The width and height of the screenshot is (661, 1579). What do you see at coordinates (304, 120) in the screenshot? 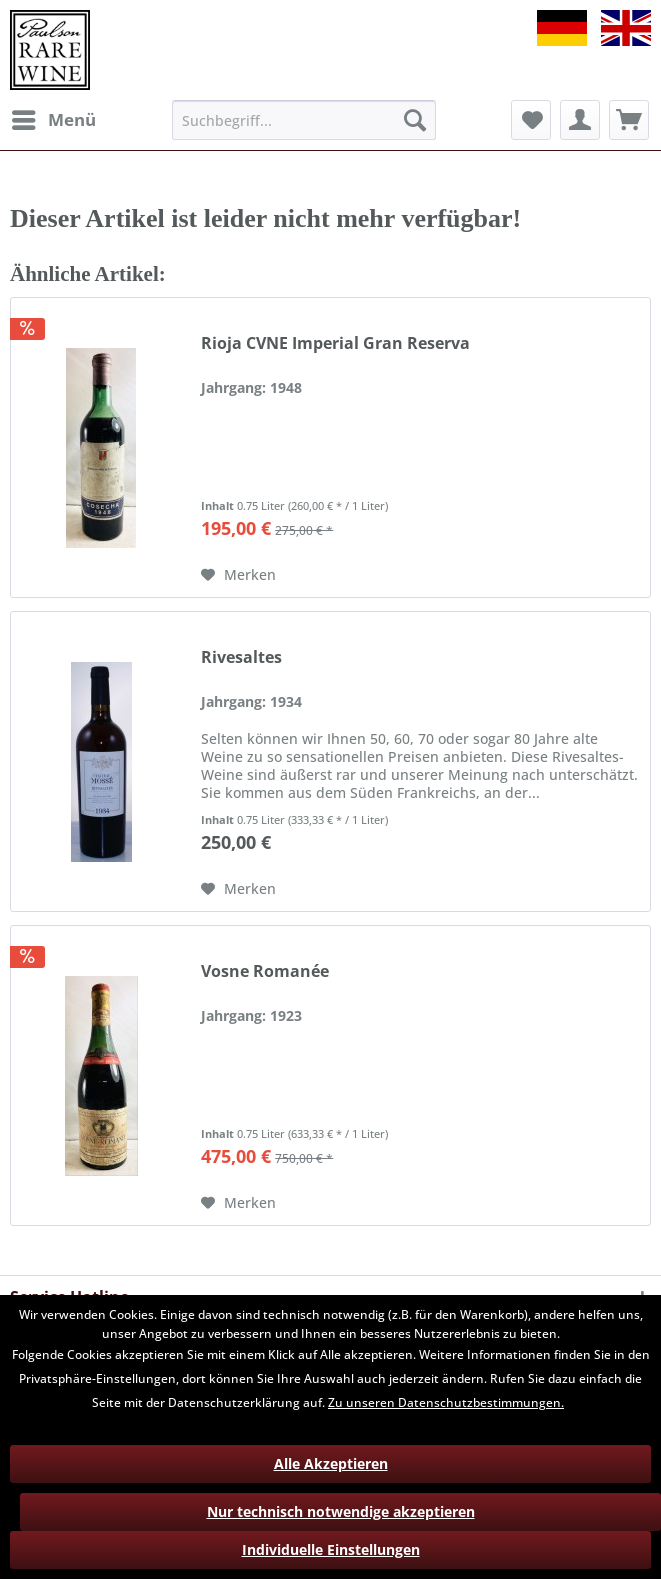
I see `[Suchbegriff...]` at bounding box center [304, 120].